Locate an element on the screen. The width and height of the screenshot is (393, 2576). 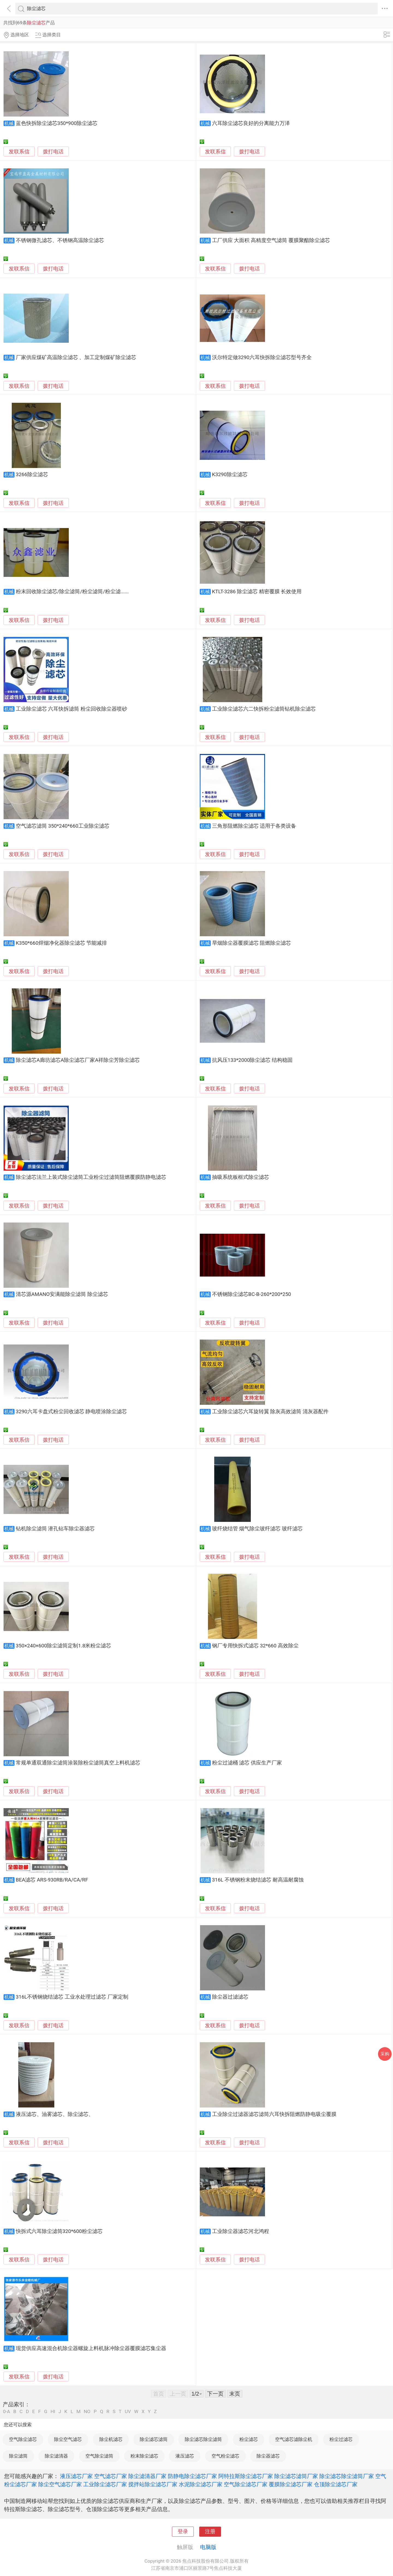
0-A is located at coordinates (6, 2411).